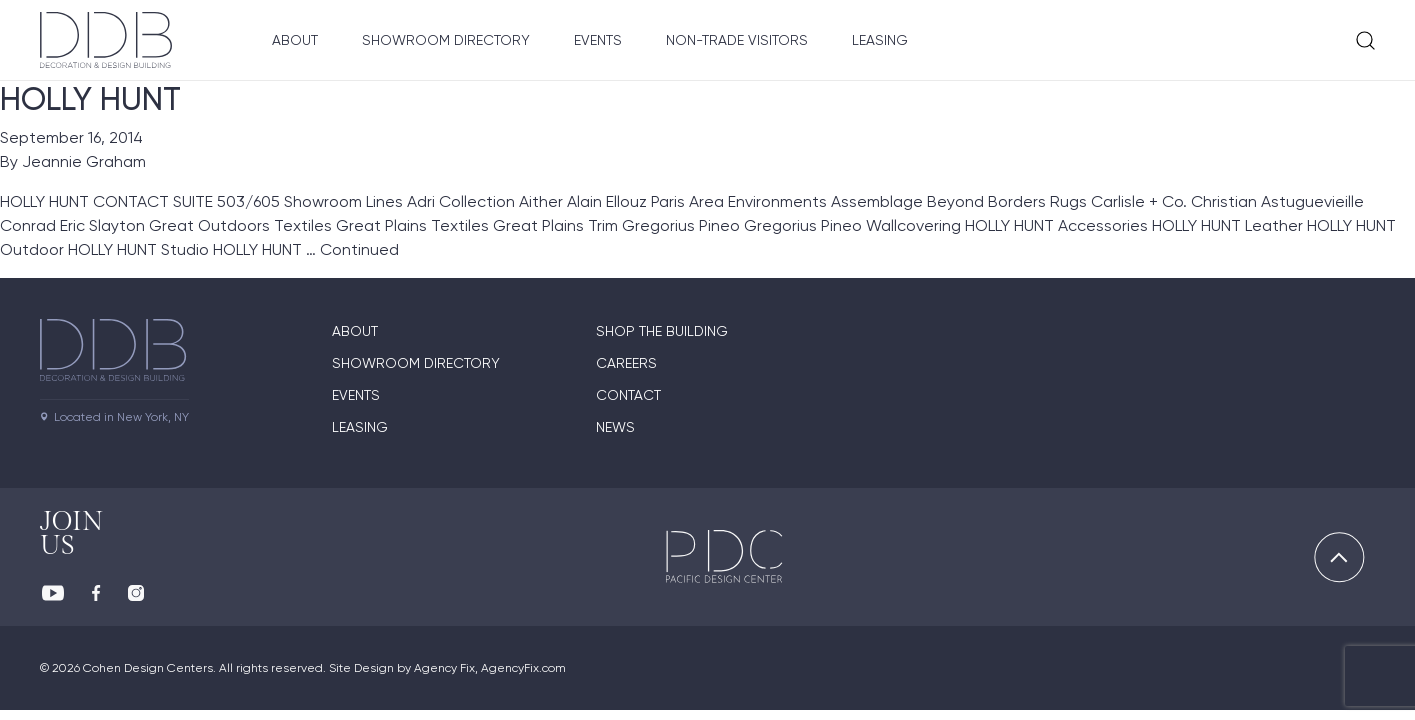  I want to click on Showroom Directory, so click(446, 40).